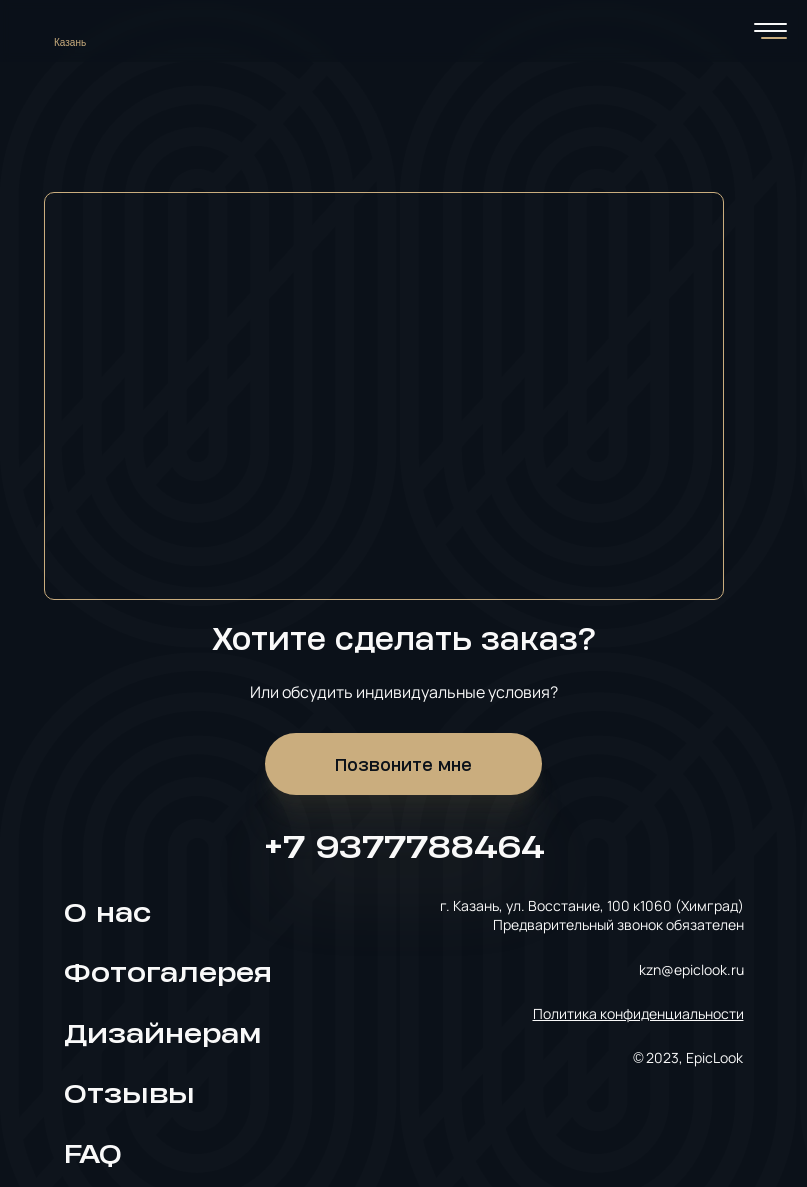 This screenshot has height=1187, width=807. I want to click on Отзывы, so click(129, 1093).